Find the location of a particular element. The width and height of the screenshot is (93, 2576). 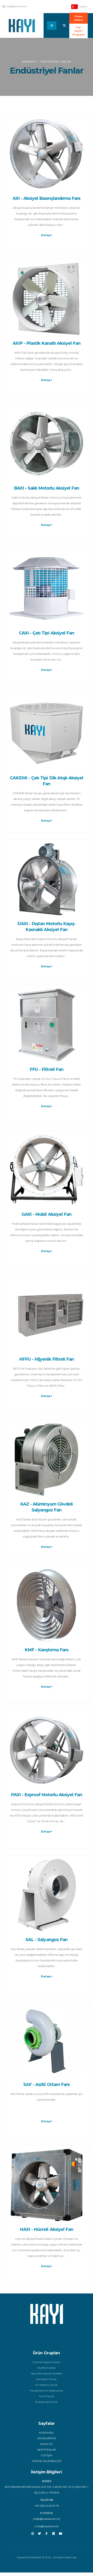

ÜRÜNLERİMİZ is located at coordinates (46, 2438).